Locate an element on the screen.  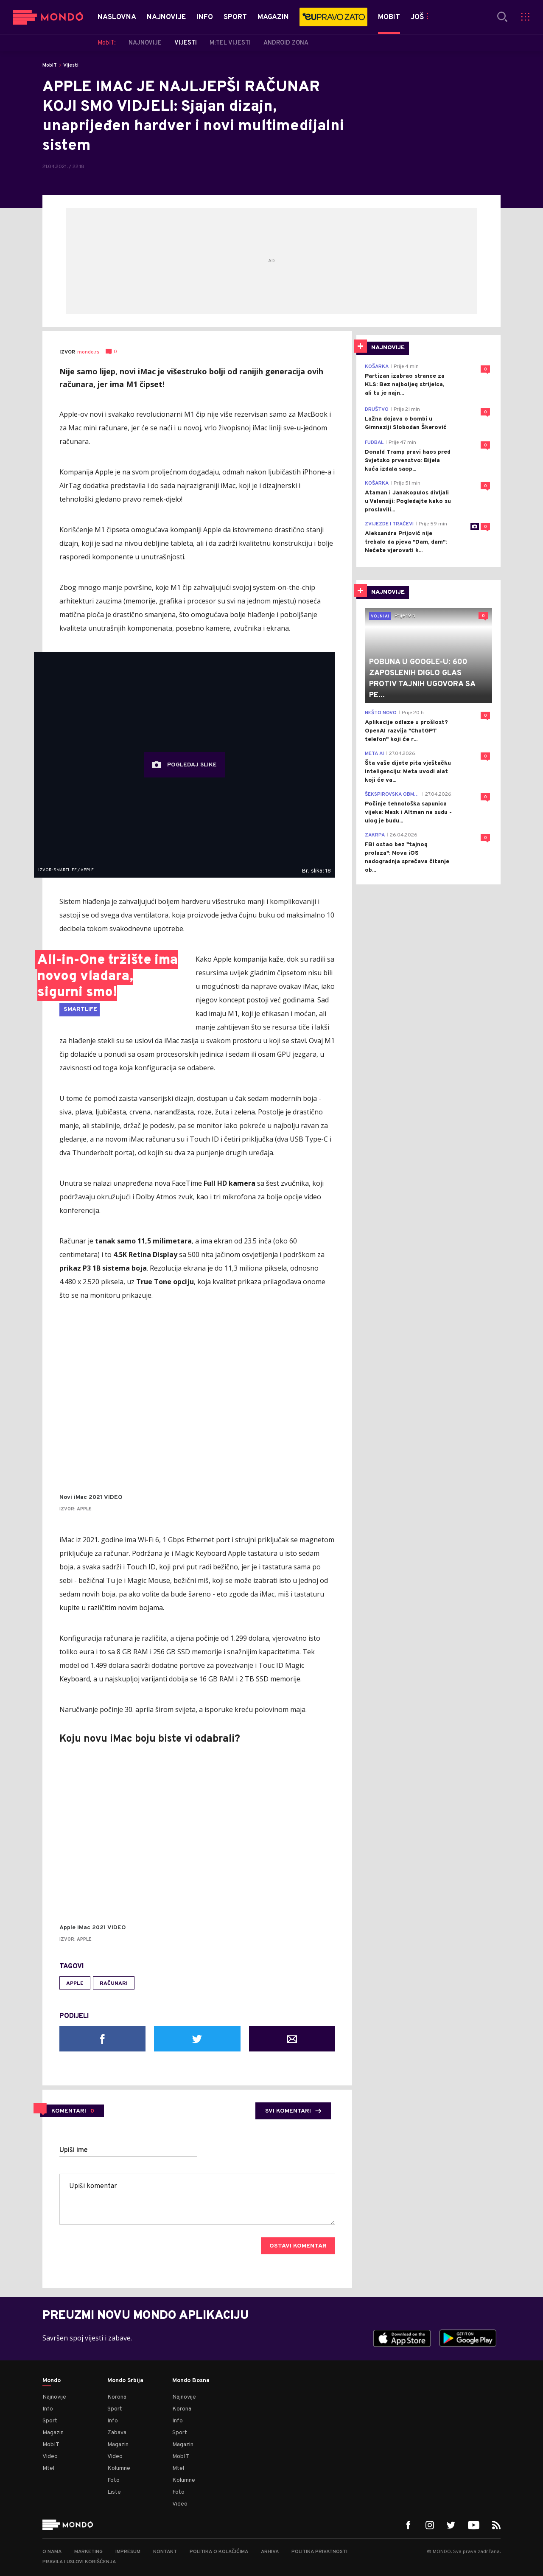
Vijesti is located at coordinates (70, 65).